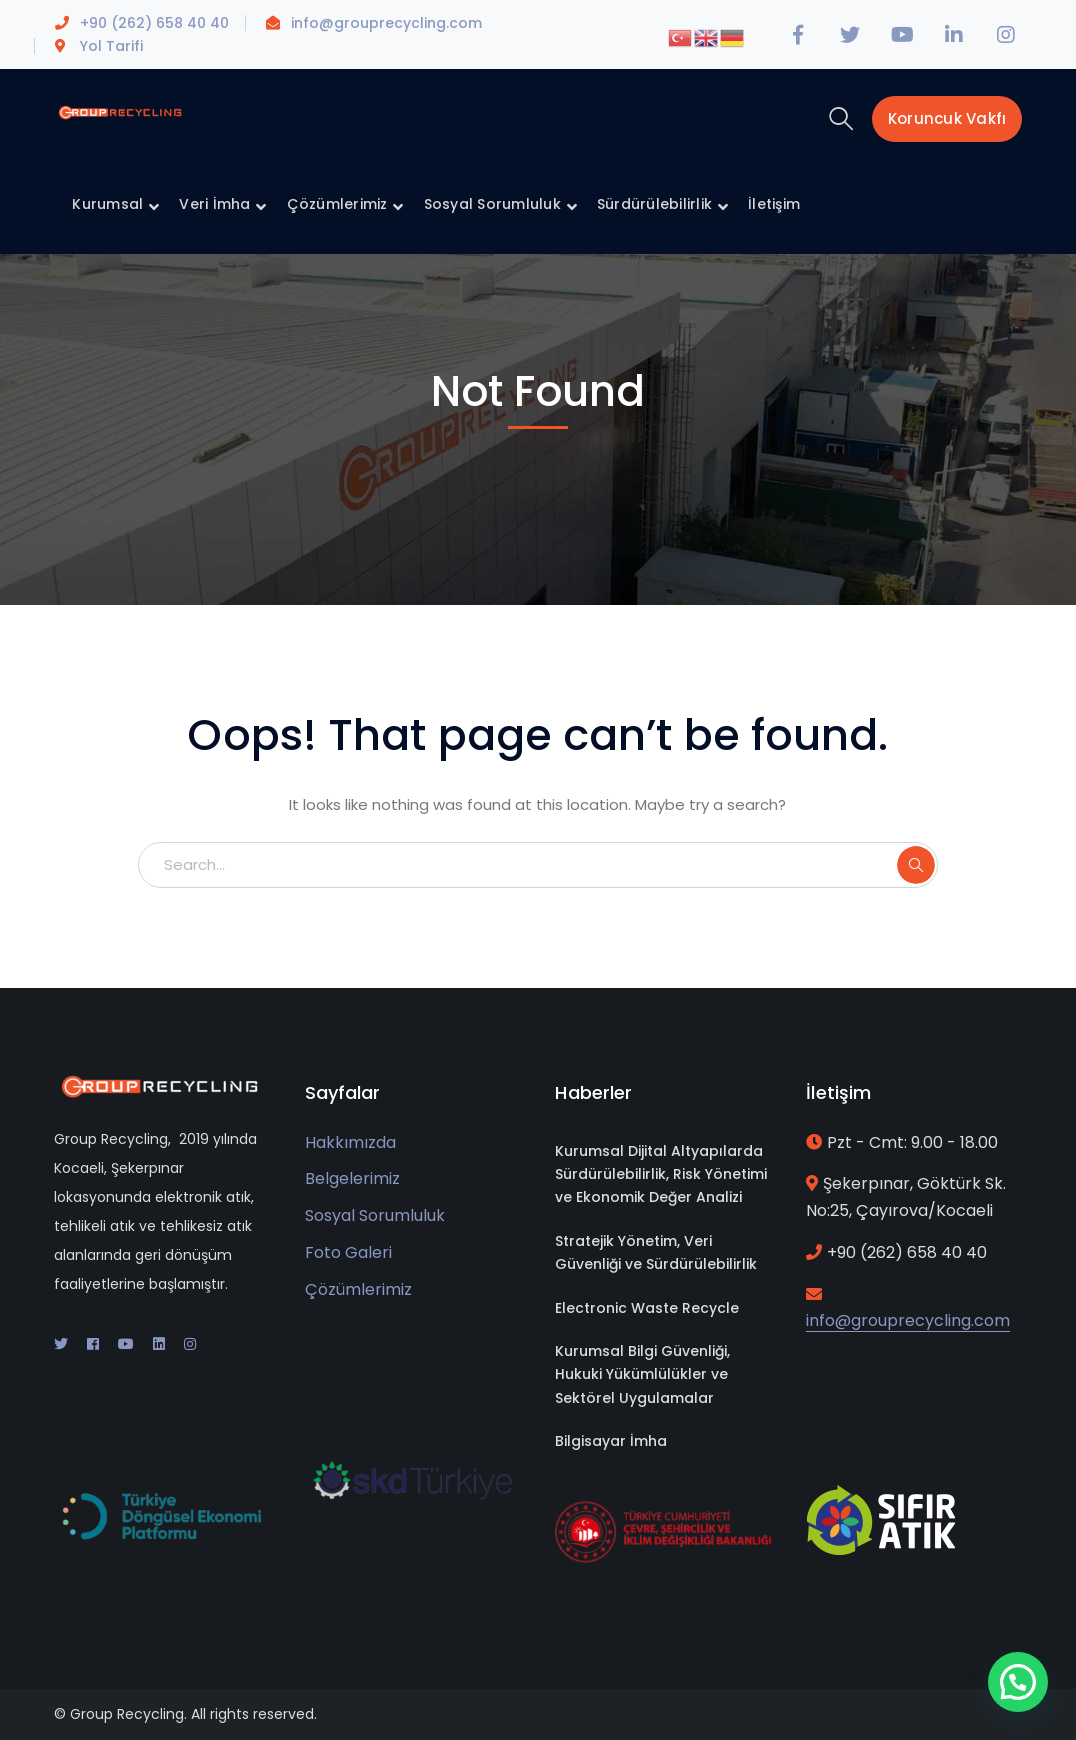  Describe the element at coordinates (352, 1178) in the screenshot. I see `Belgelerimiz` at that location.